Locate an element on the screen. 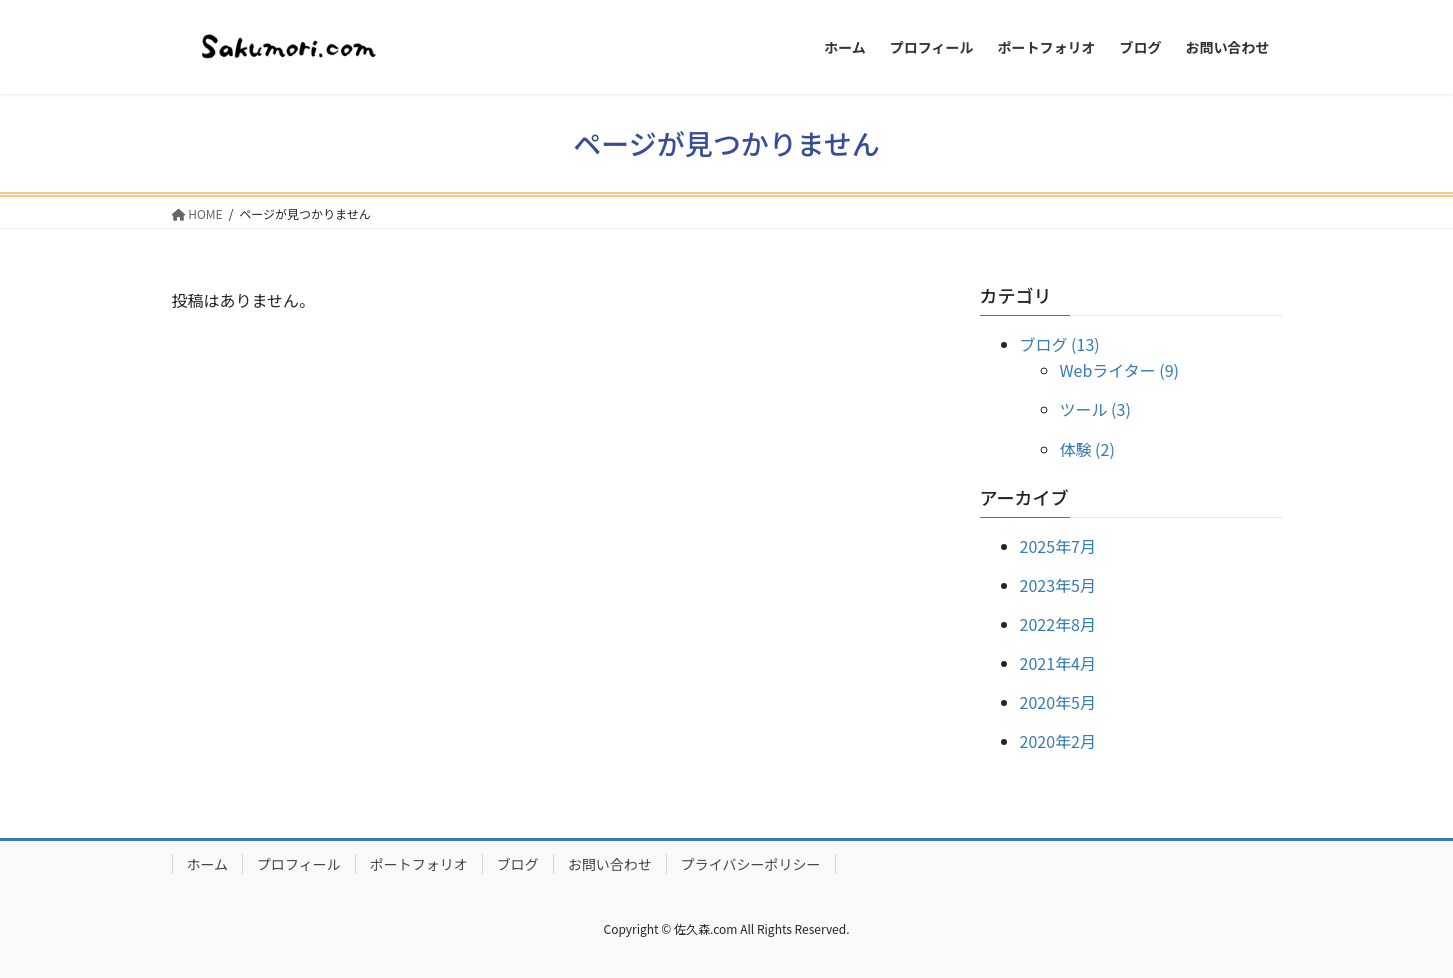 This screenshot has height=978, width=1453. プロフィール is located at coordinates (299, 864).